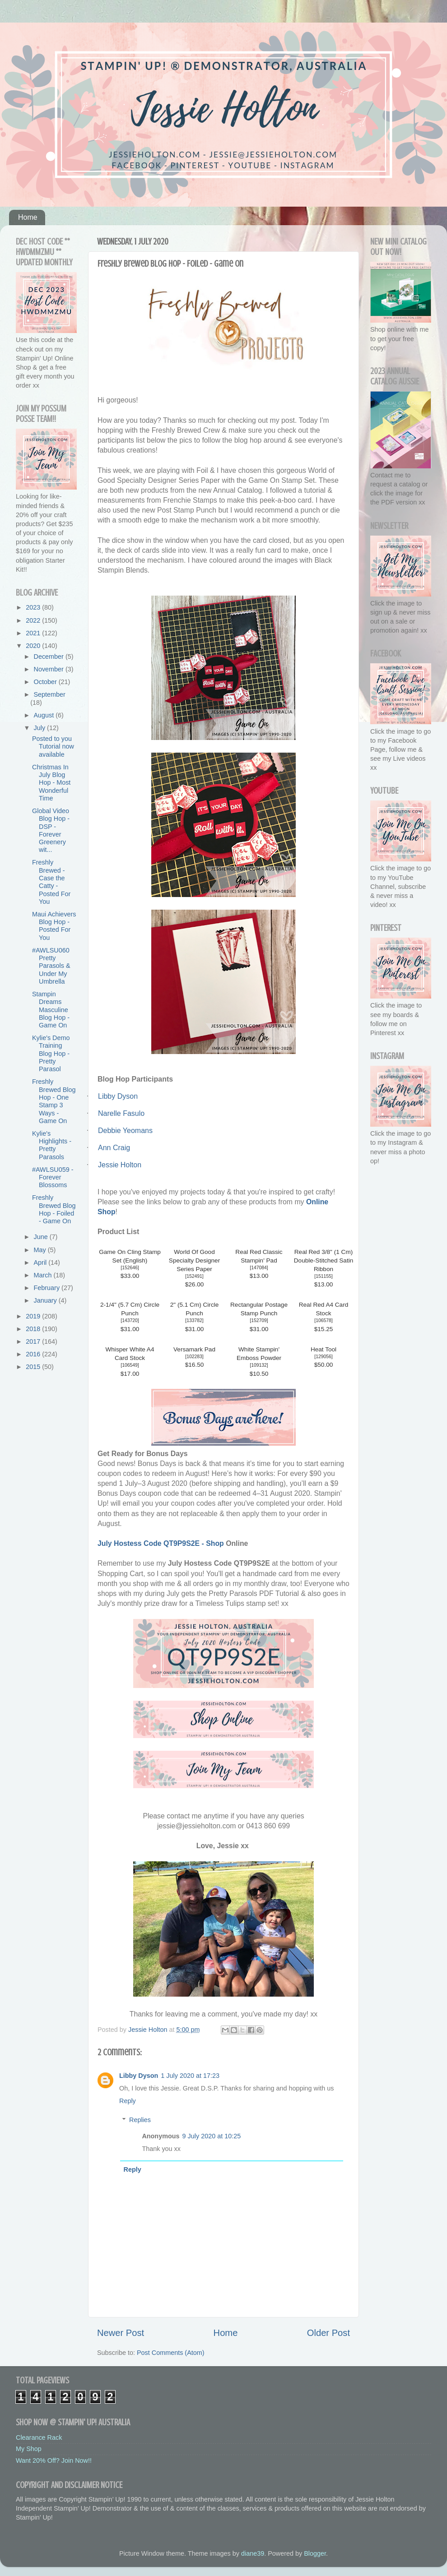 This screenshot has height=2576, width=447. Describe the element at coordinates (323, 1356) in the screenshot. I see `129056` at that location.